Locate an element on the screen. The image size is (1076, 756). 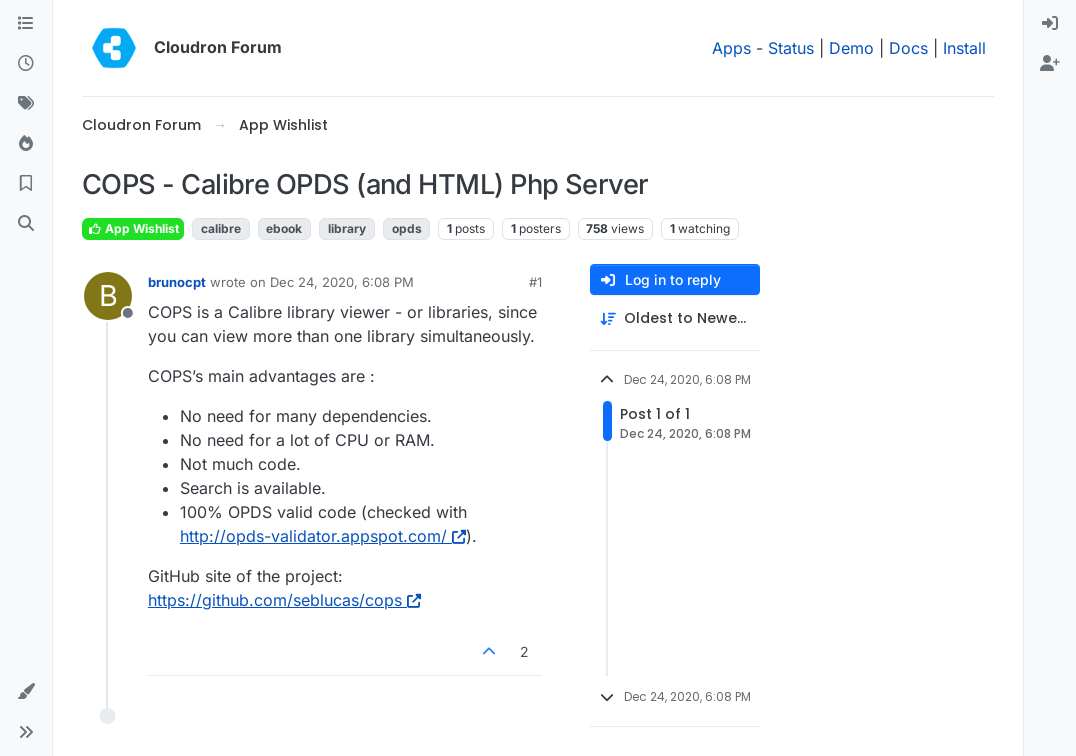
[Categories] is located at coordinates (26, 24).